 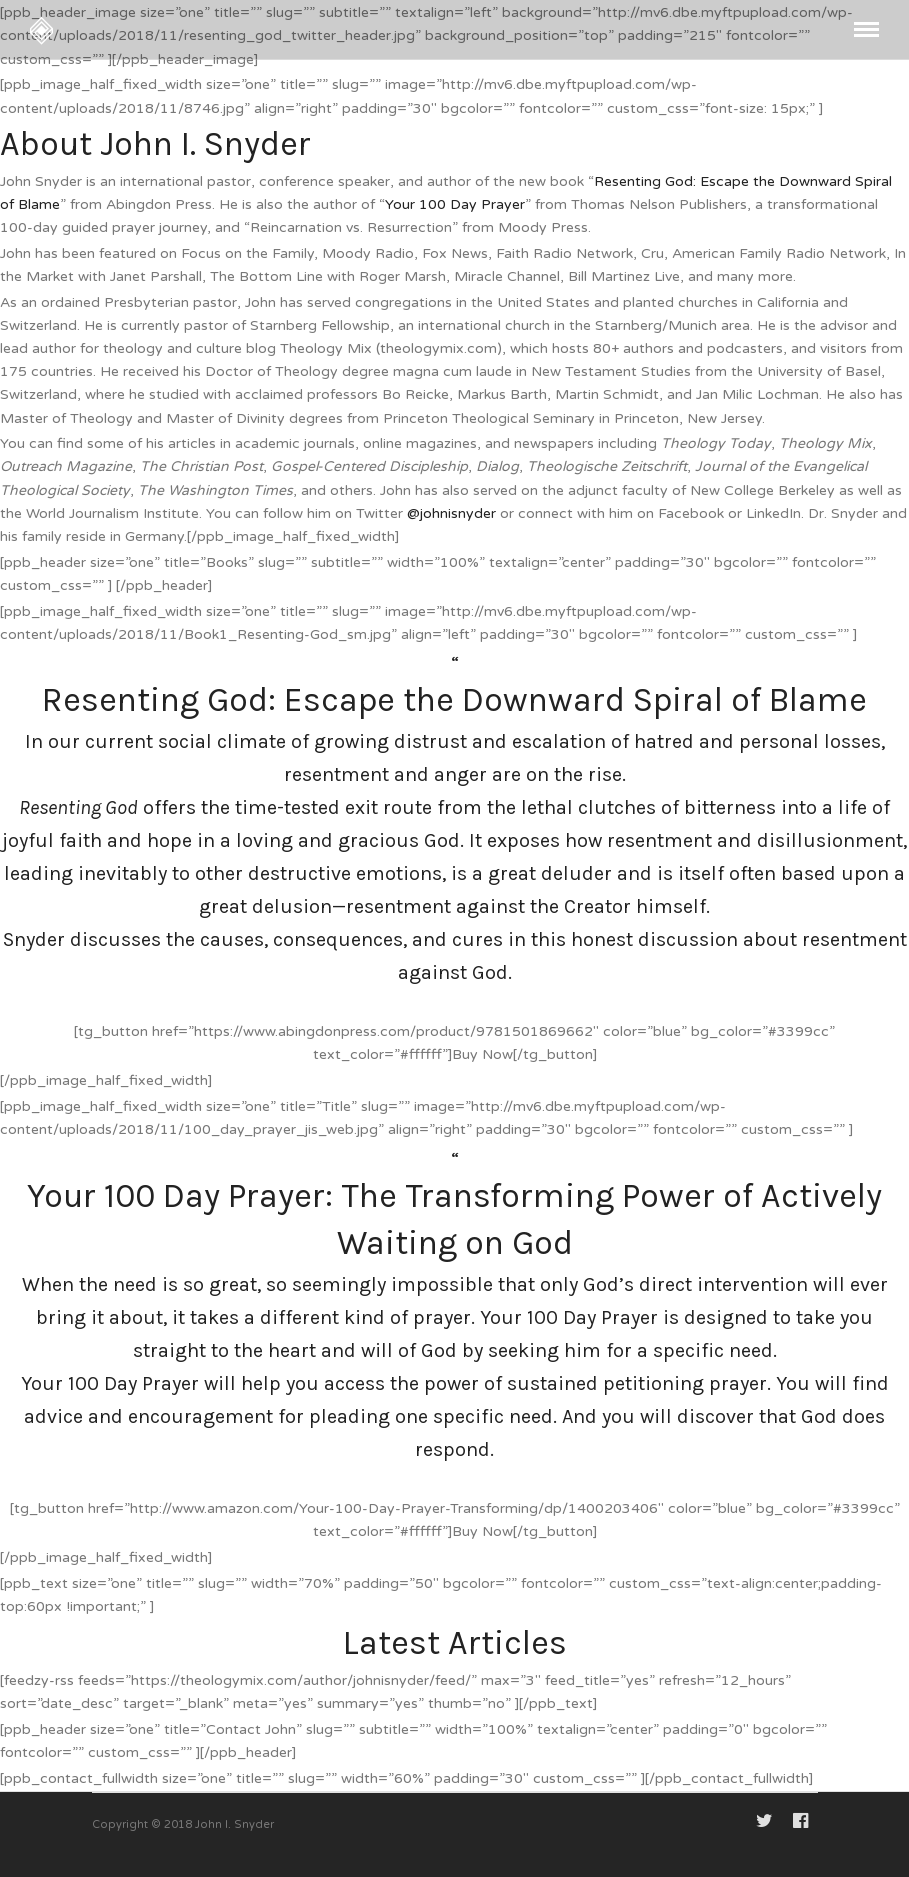 I want to click on Your 100 Day Prayer, so click(x=455, y=204).